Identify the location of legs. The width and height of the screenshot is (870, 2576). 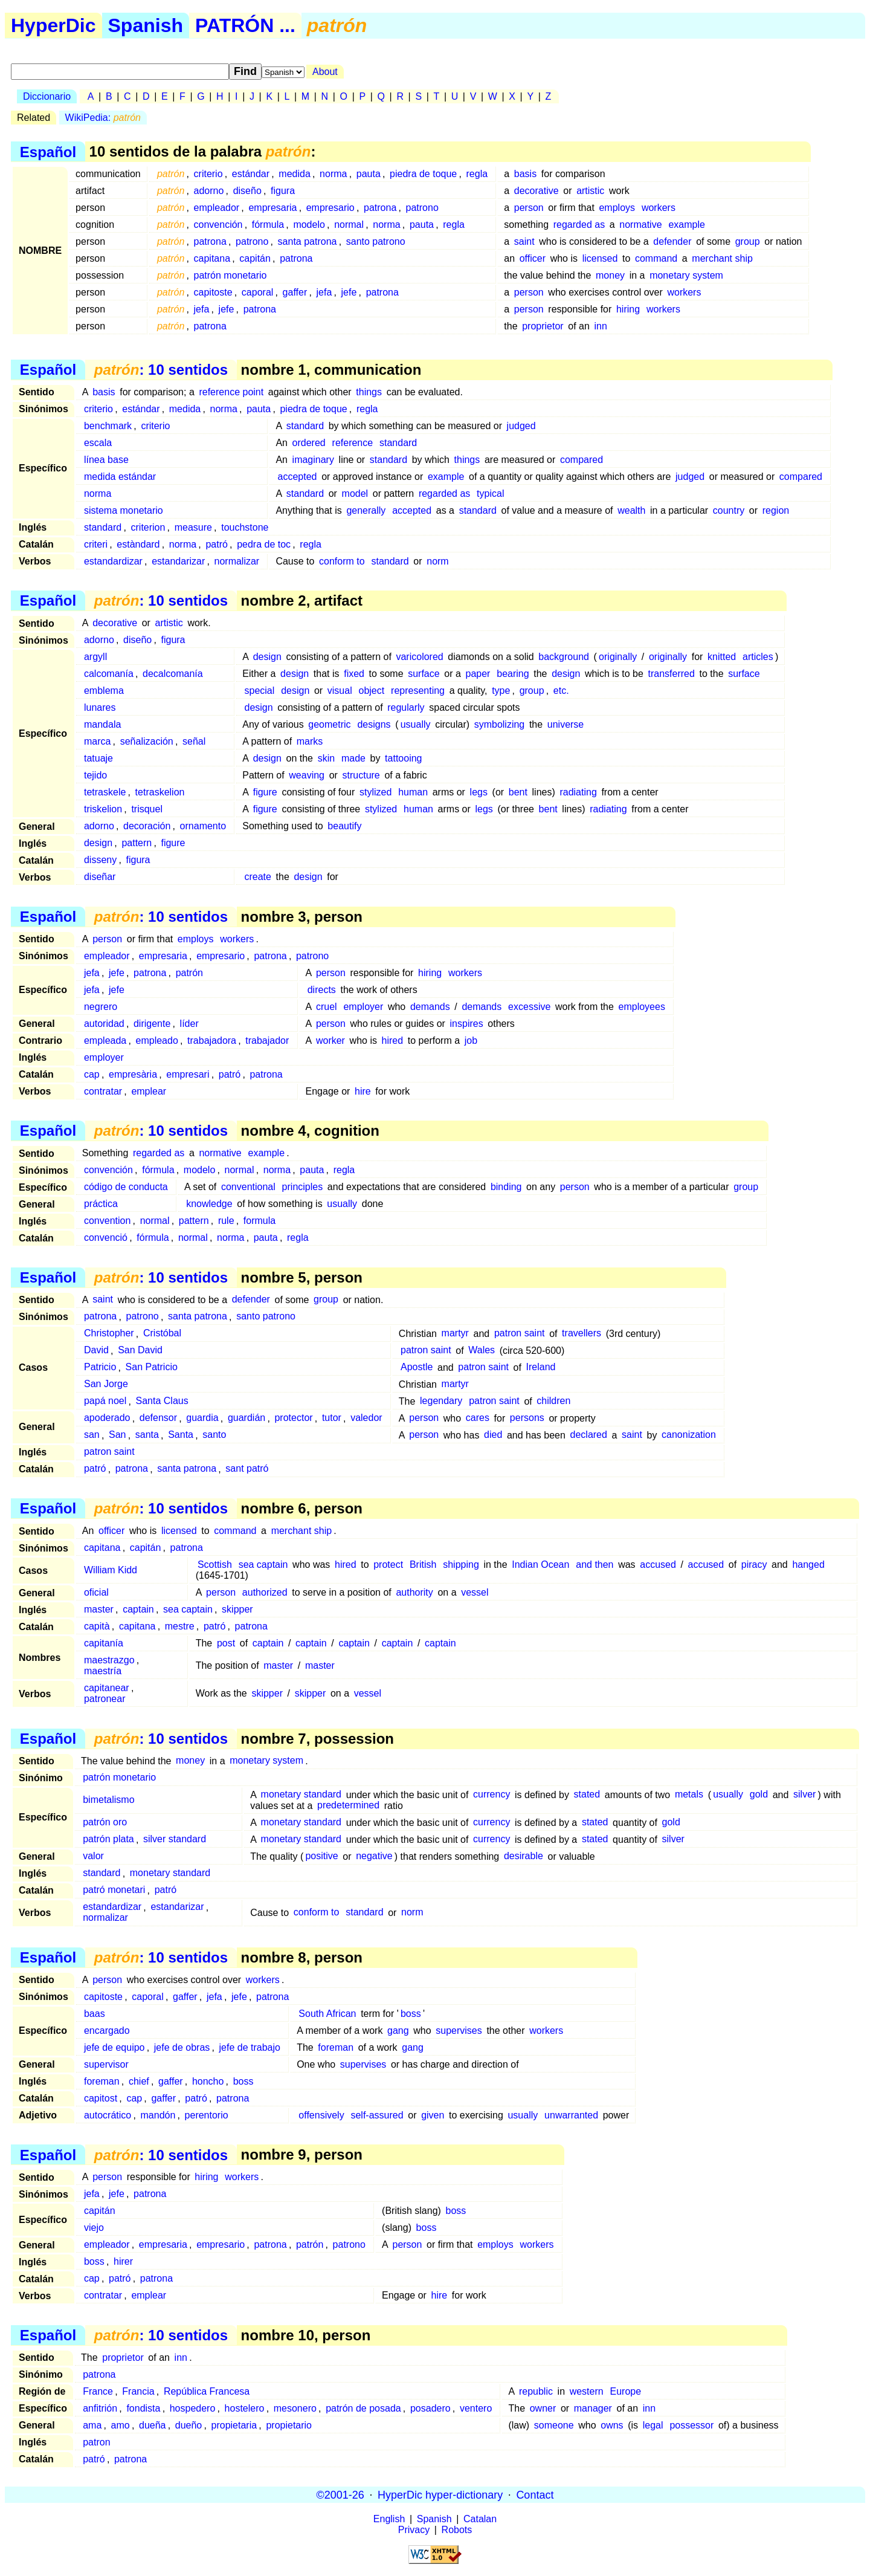
(479, 792).